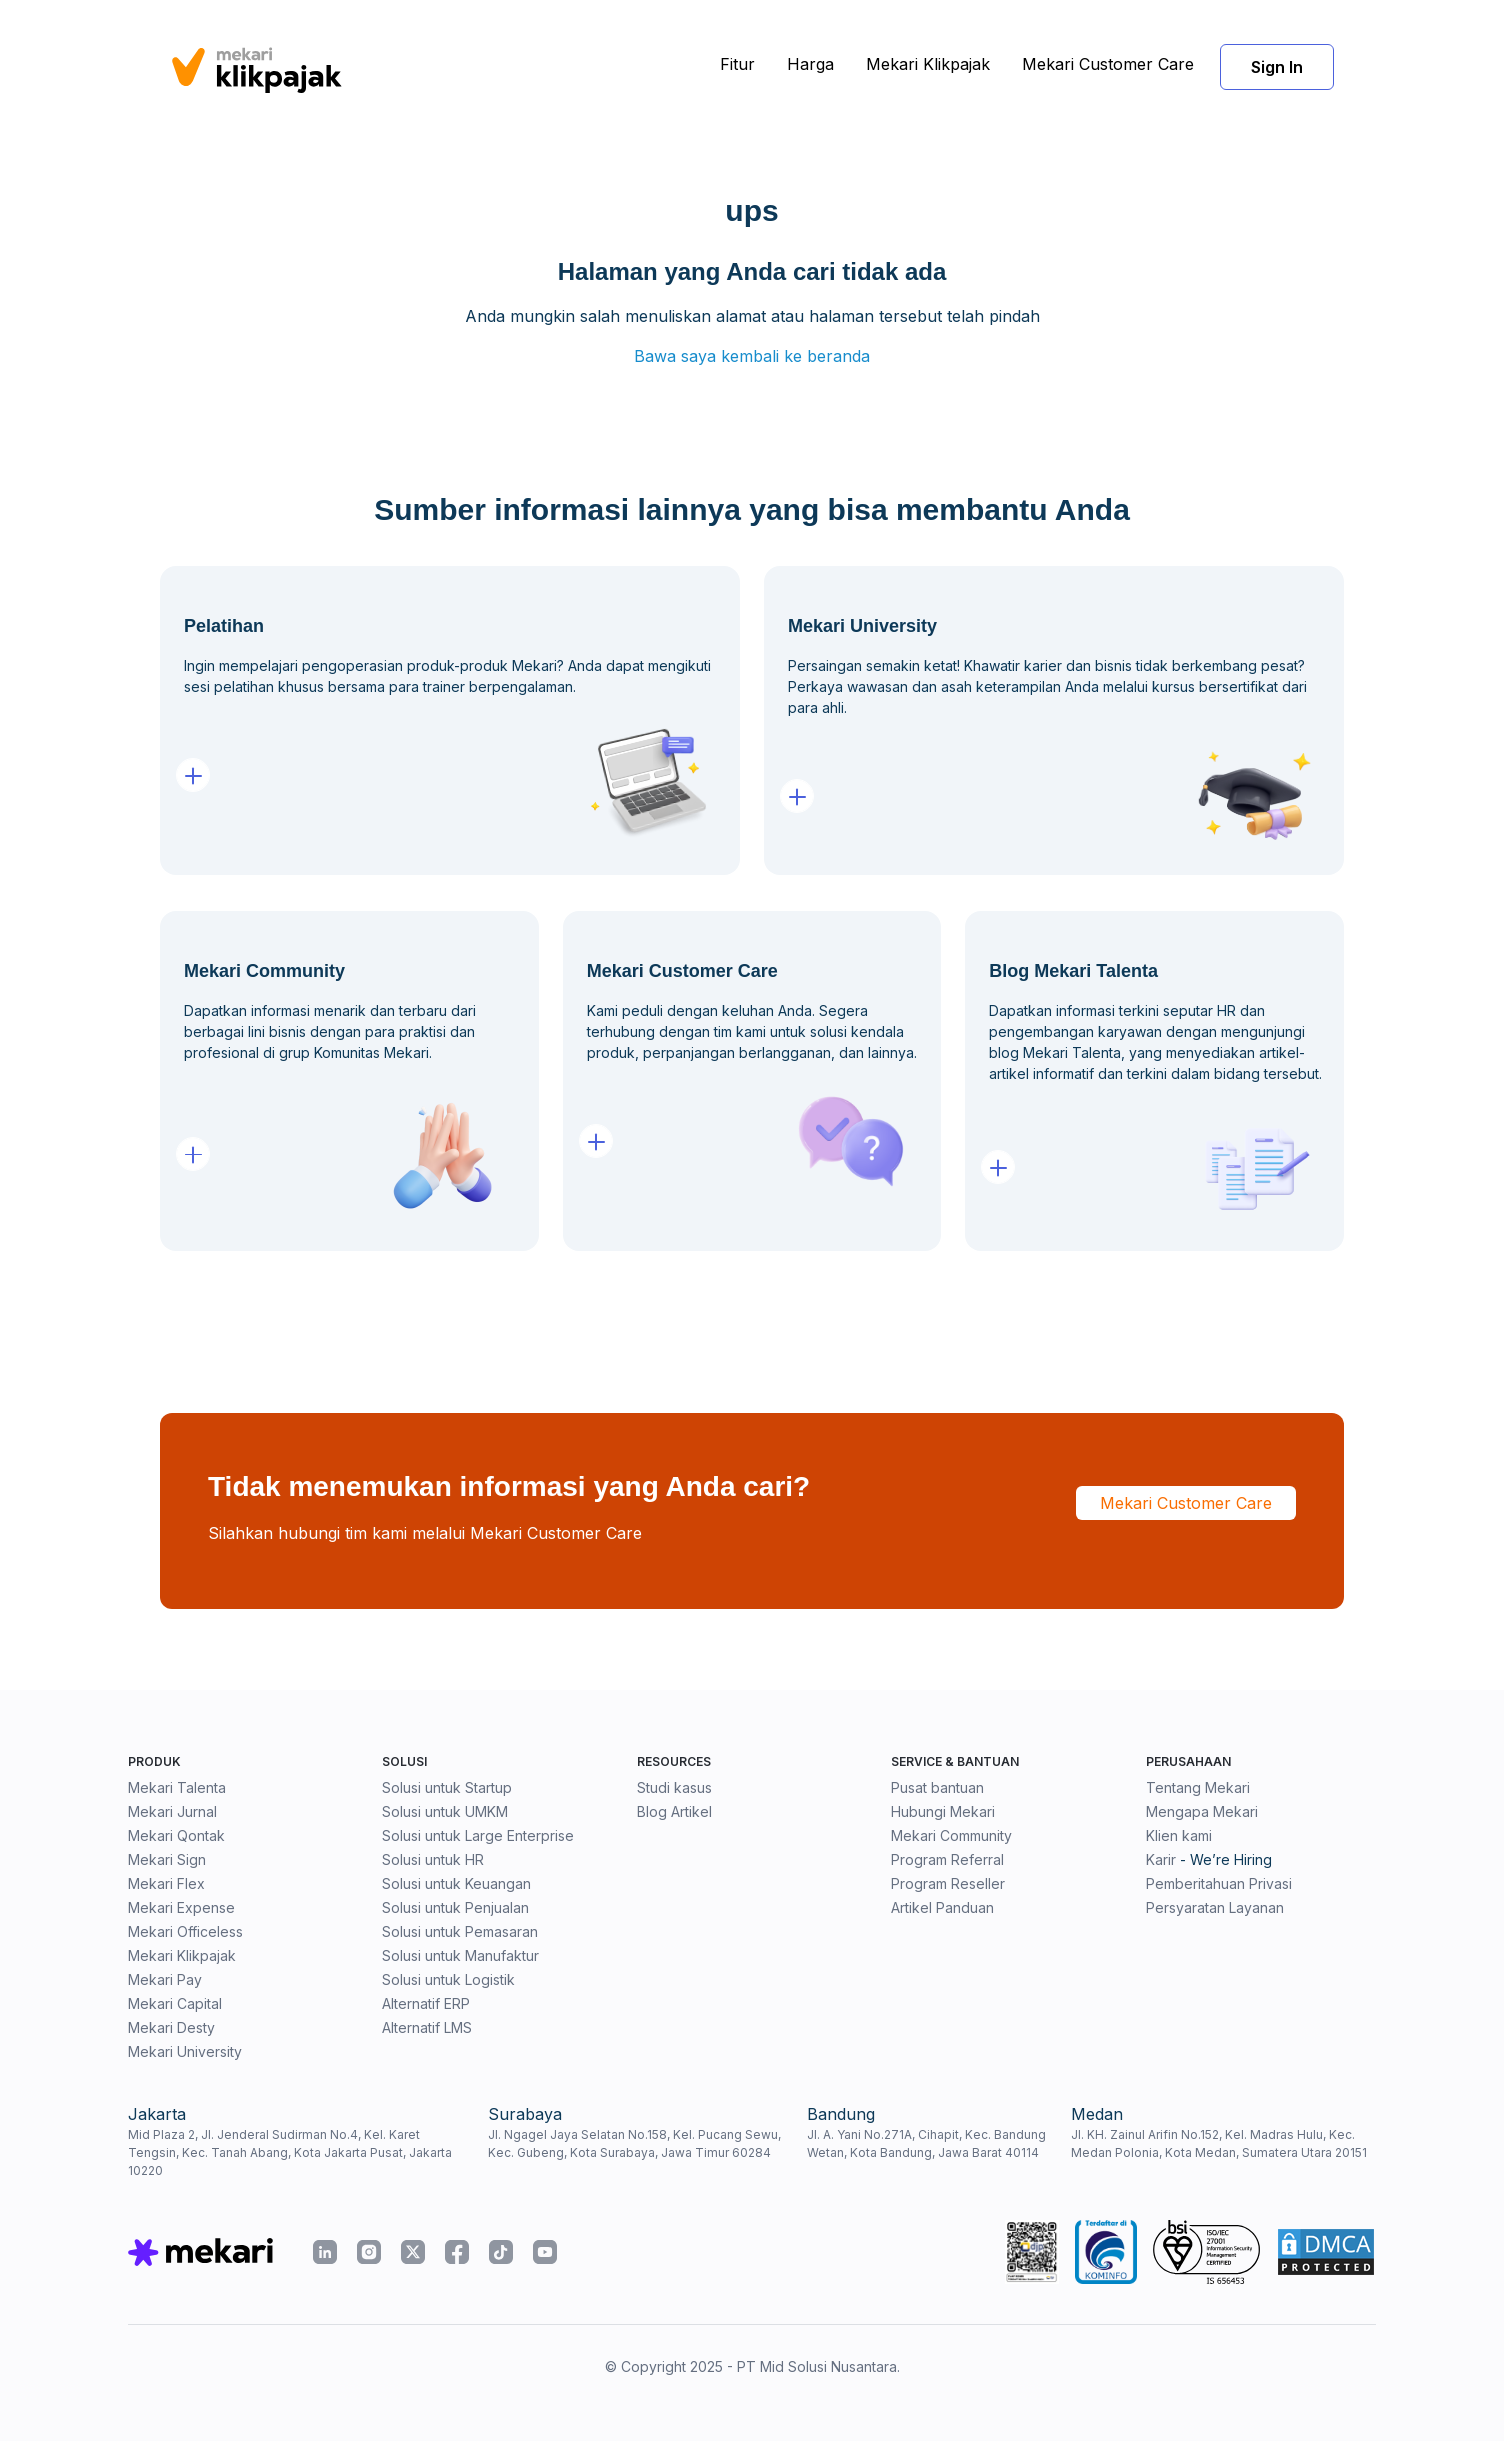  Describe the element at coordinates (455, 1907) in the screenshot. I see `Solusi untuk Penjualan` at that location.